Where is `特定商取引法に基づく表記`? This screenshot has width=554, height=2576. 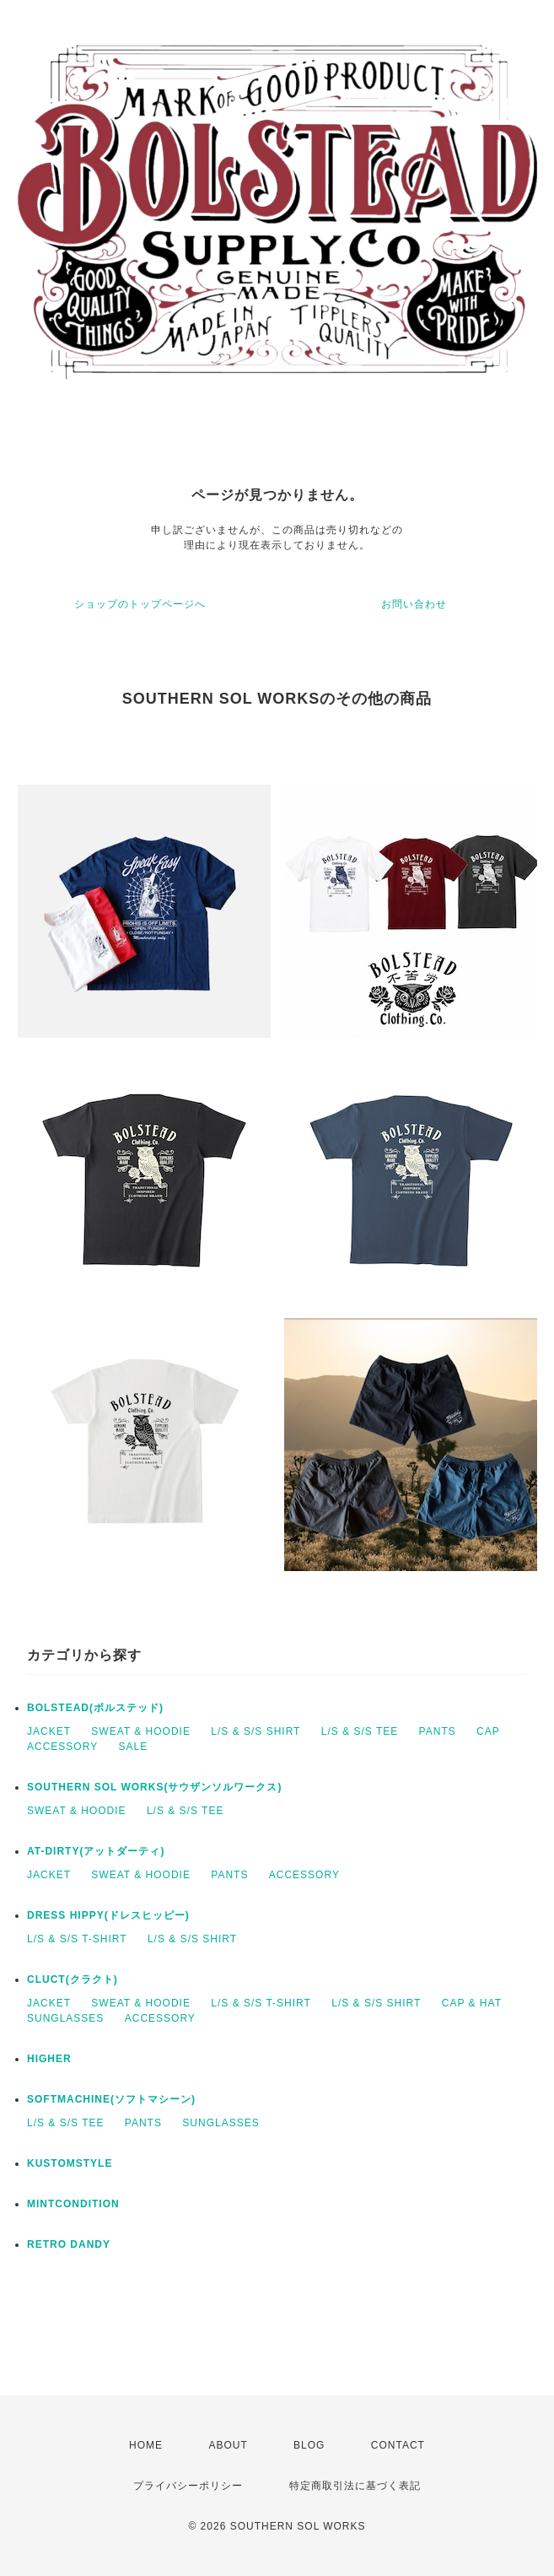 特定商取引法に基づく表記 is located at coordinates (355, 2486).